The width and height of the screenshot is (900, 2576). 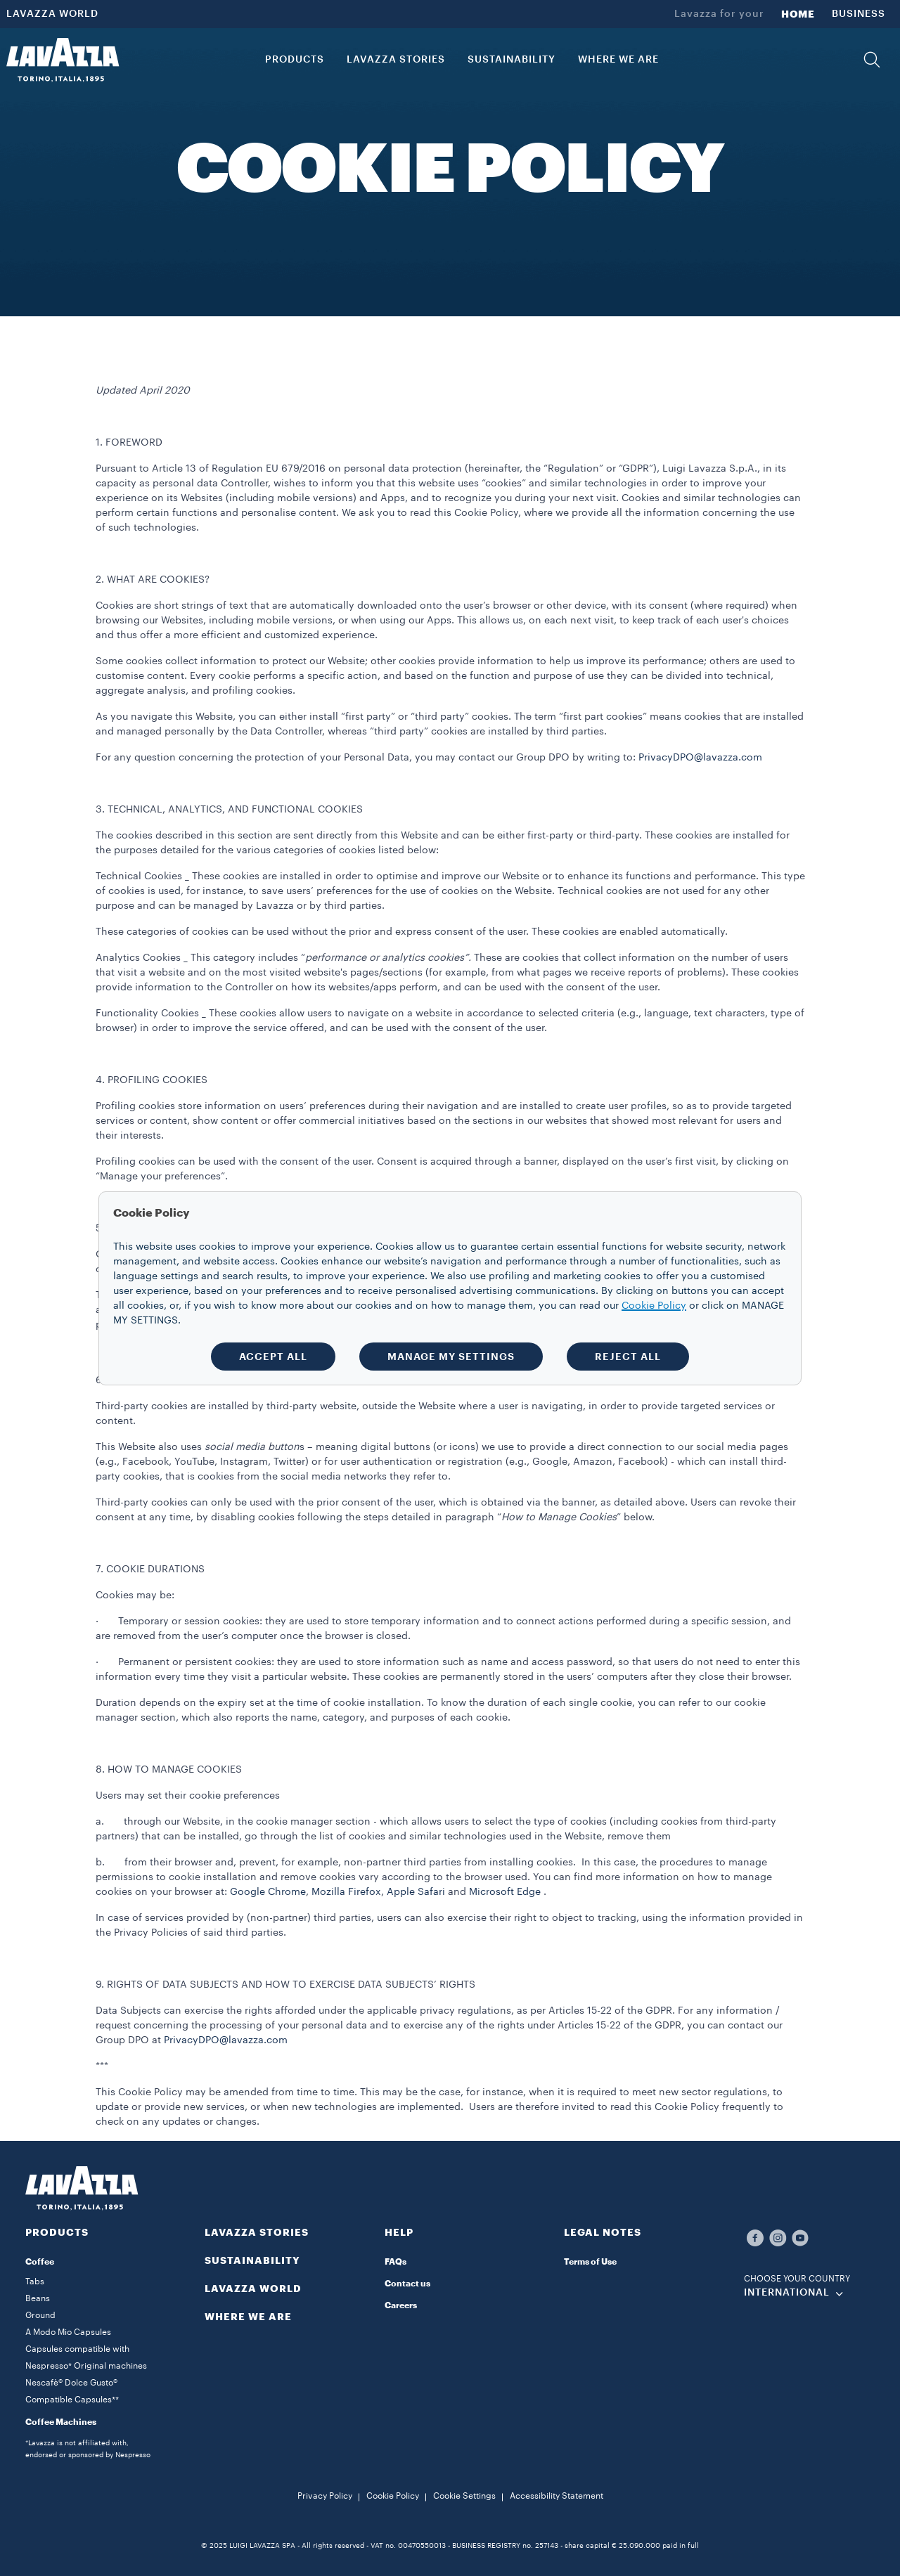 I want to click on Ground, so click(x=40, y=2315).